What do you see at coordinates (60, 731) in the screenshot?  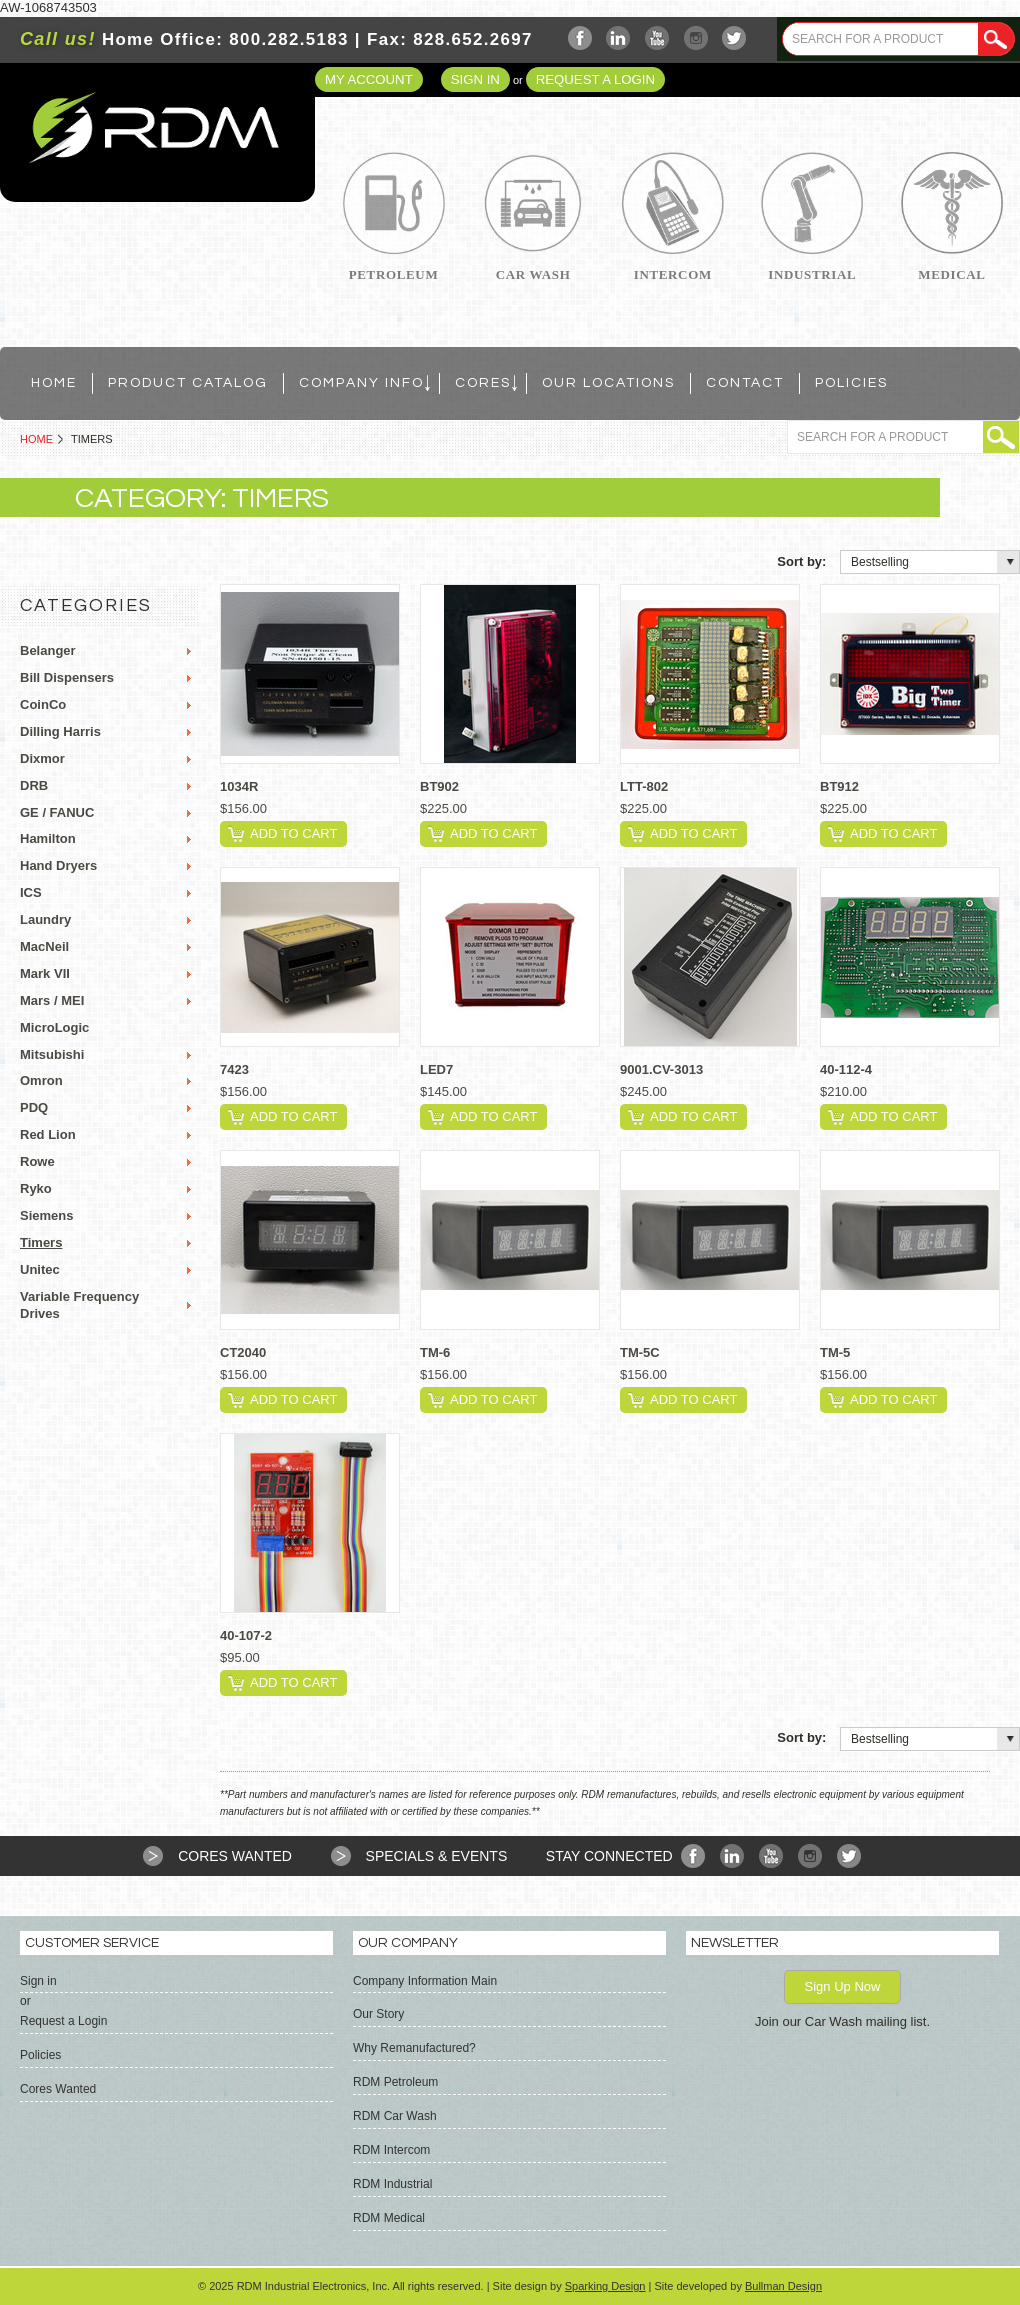 I see `Dilling Harris` at bounding box center [60, 731].